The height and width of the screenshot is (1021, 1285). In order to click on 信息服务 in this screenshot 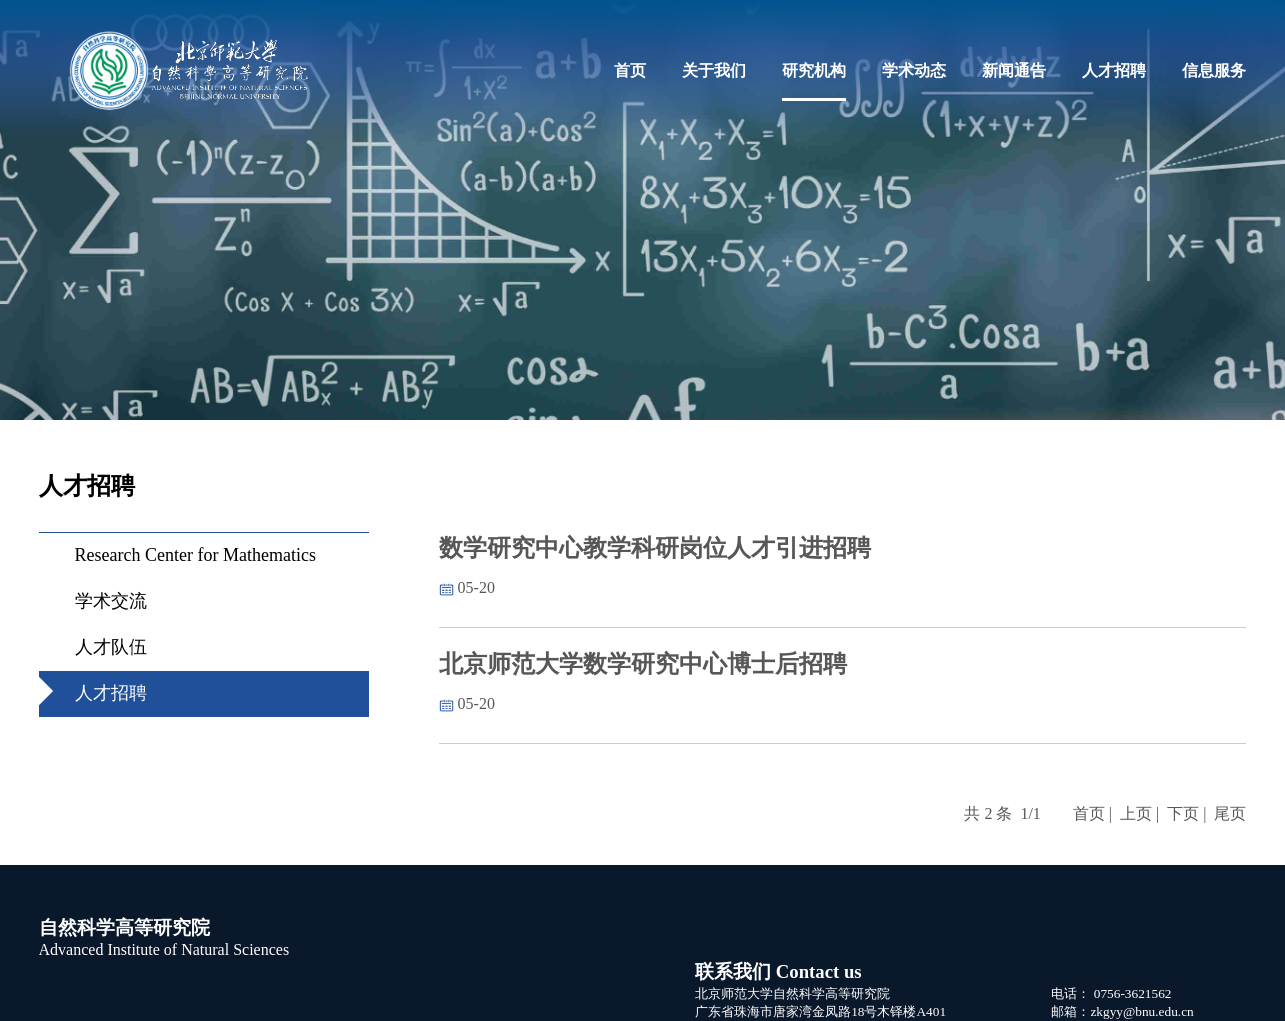, I will do `click(1214, 70)`.